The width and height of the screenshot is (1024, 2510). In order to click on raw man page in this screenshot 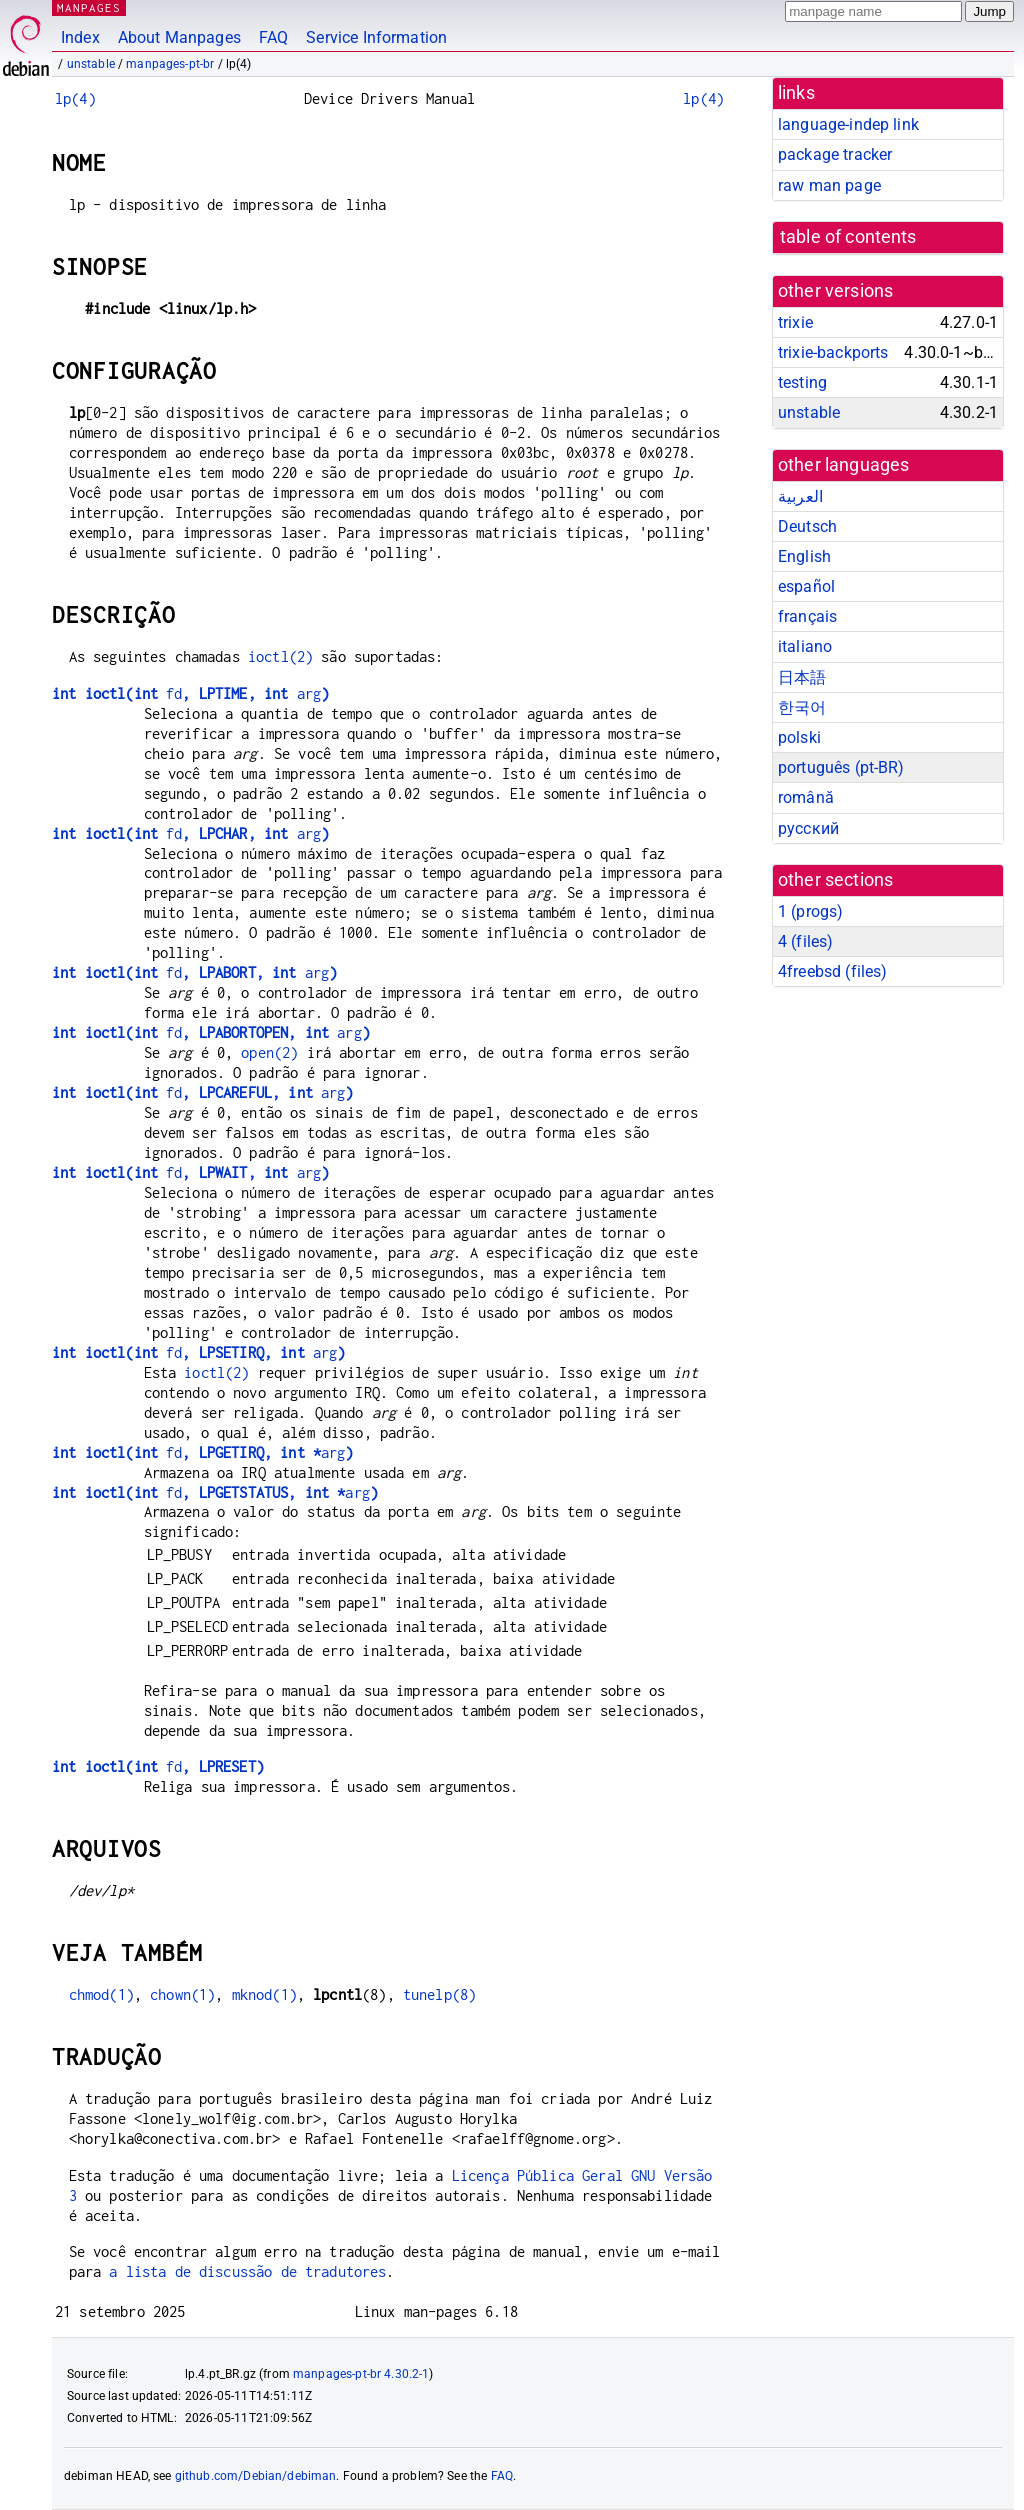, I will do `click(829, 185)`.